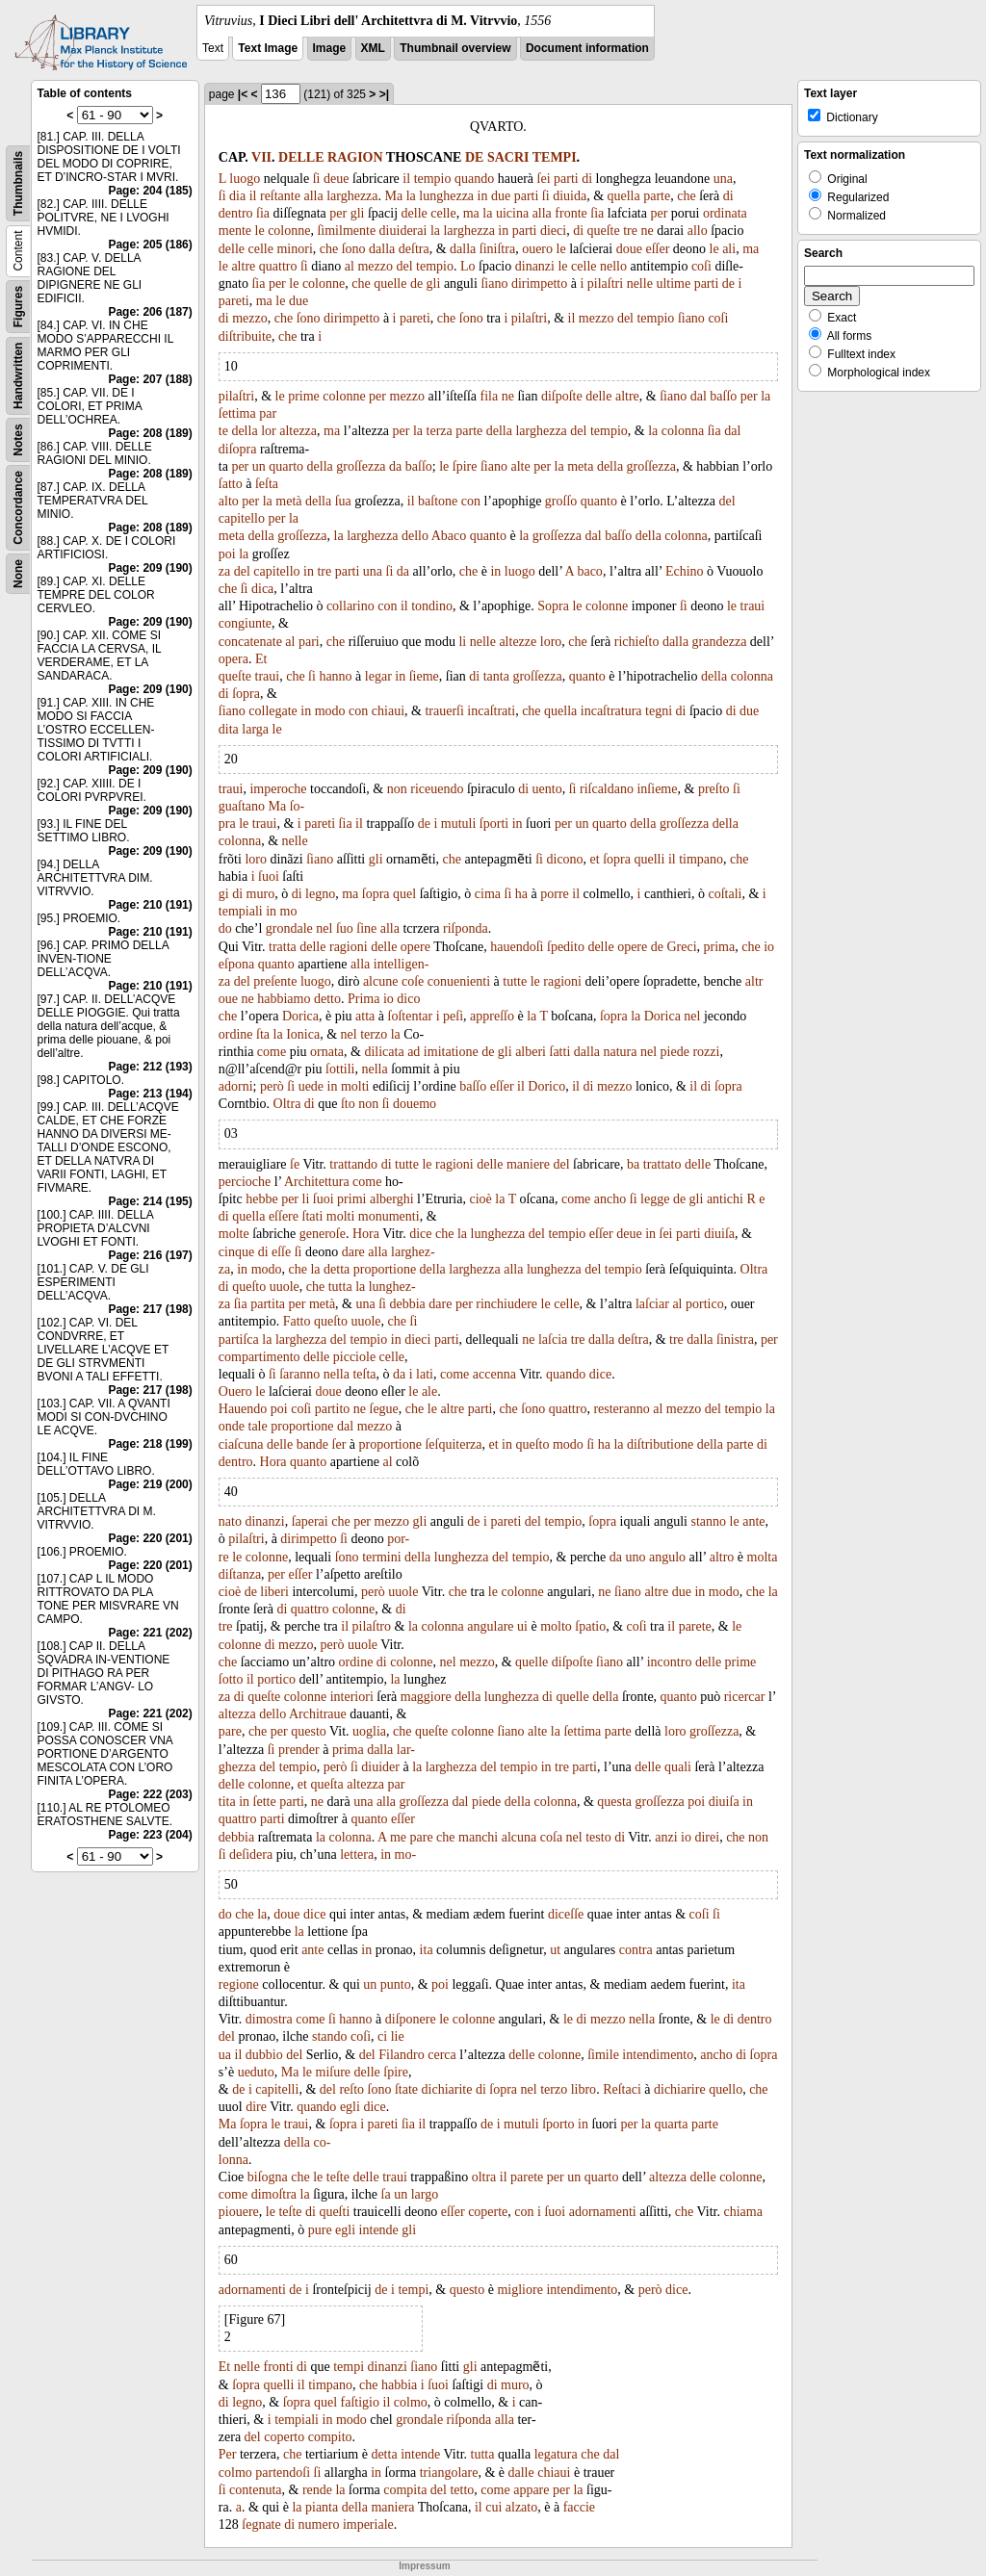 The image size is (986, 2576). Describe the element at coordinates (406, 178) in the screenshot. I see `il` at that location.